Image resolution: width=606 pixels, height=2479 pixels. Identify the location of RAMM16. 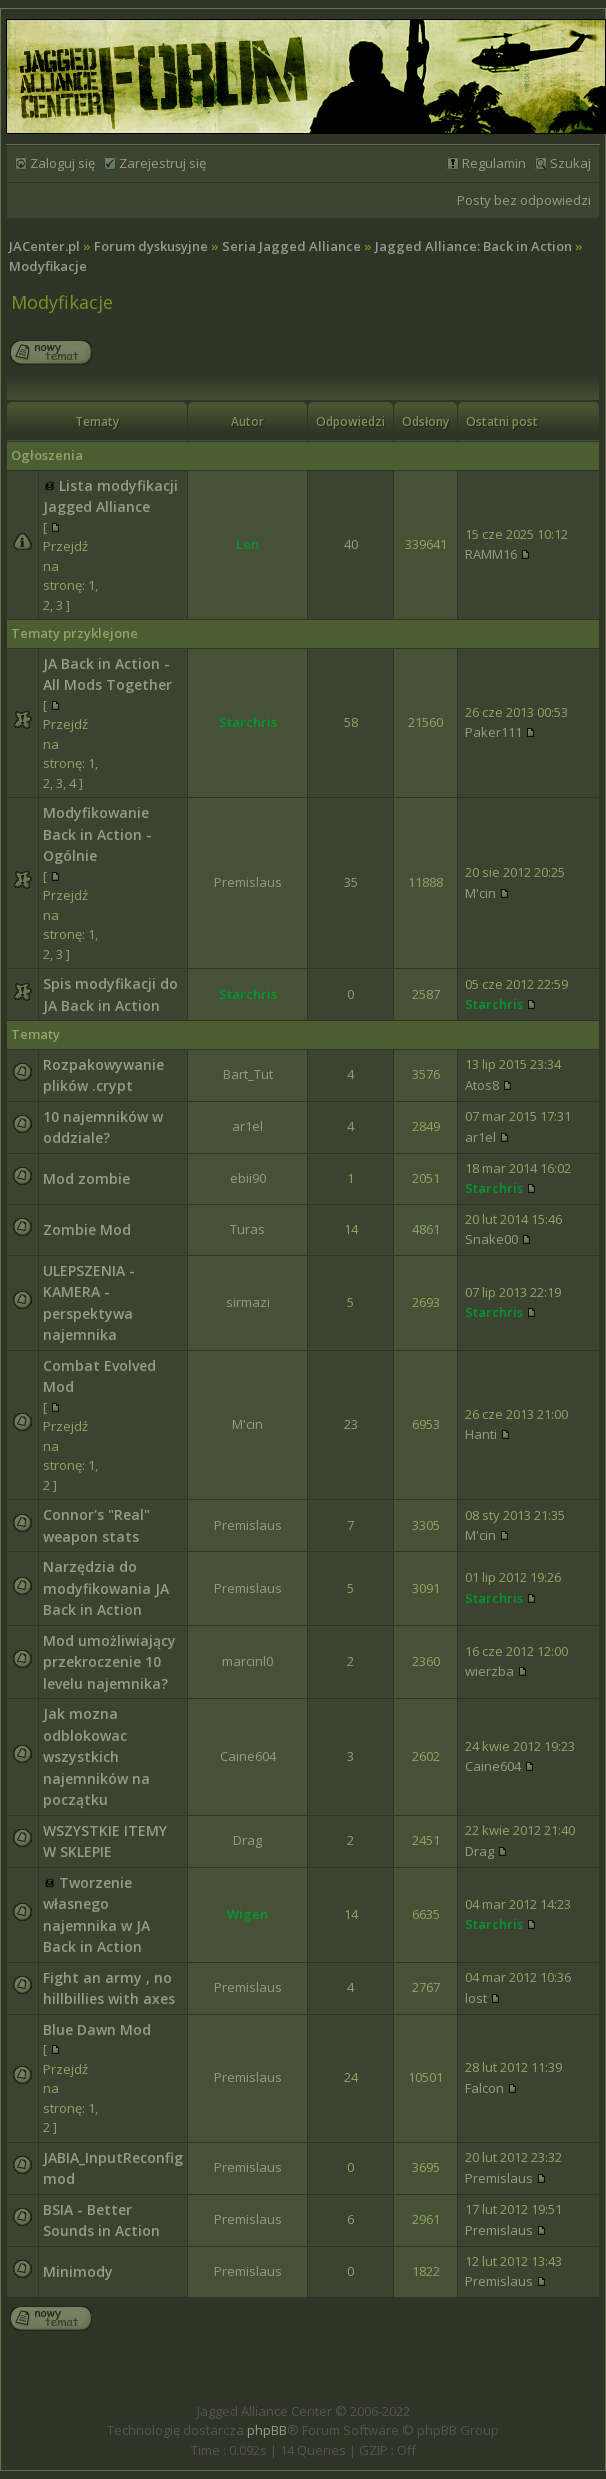
(491, 554).